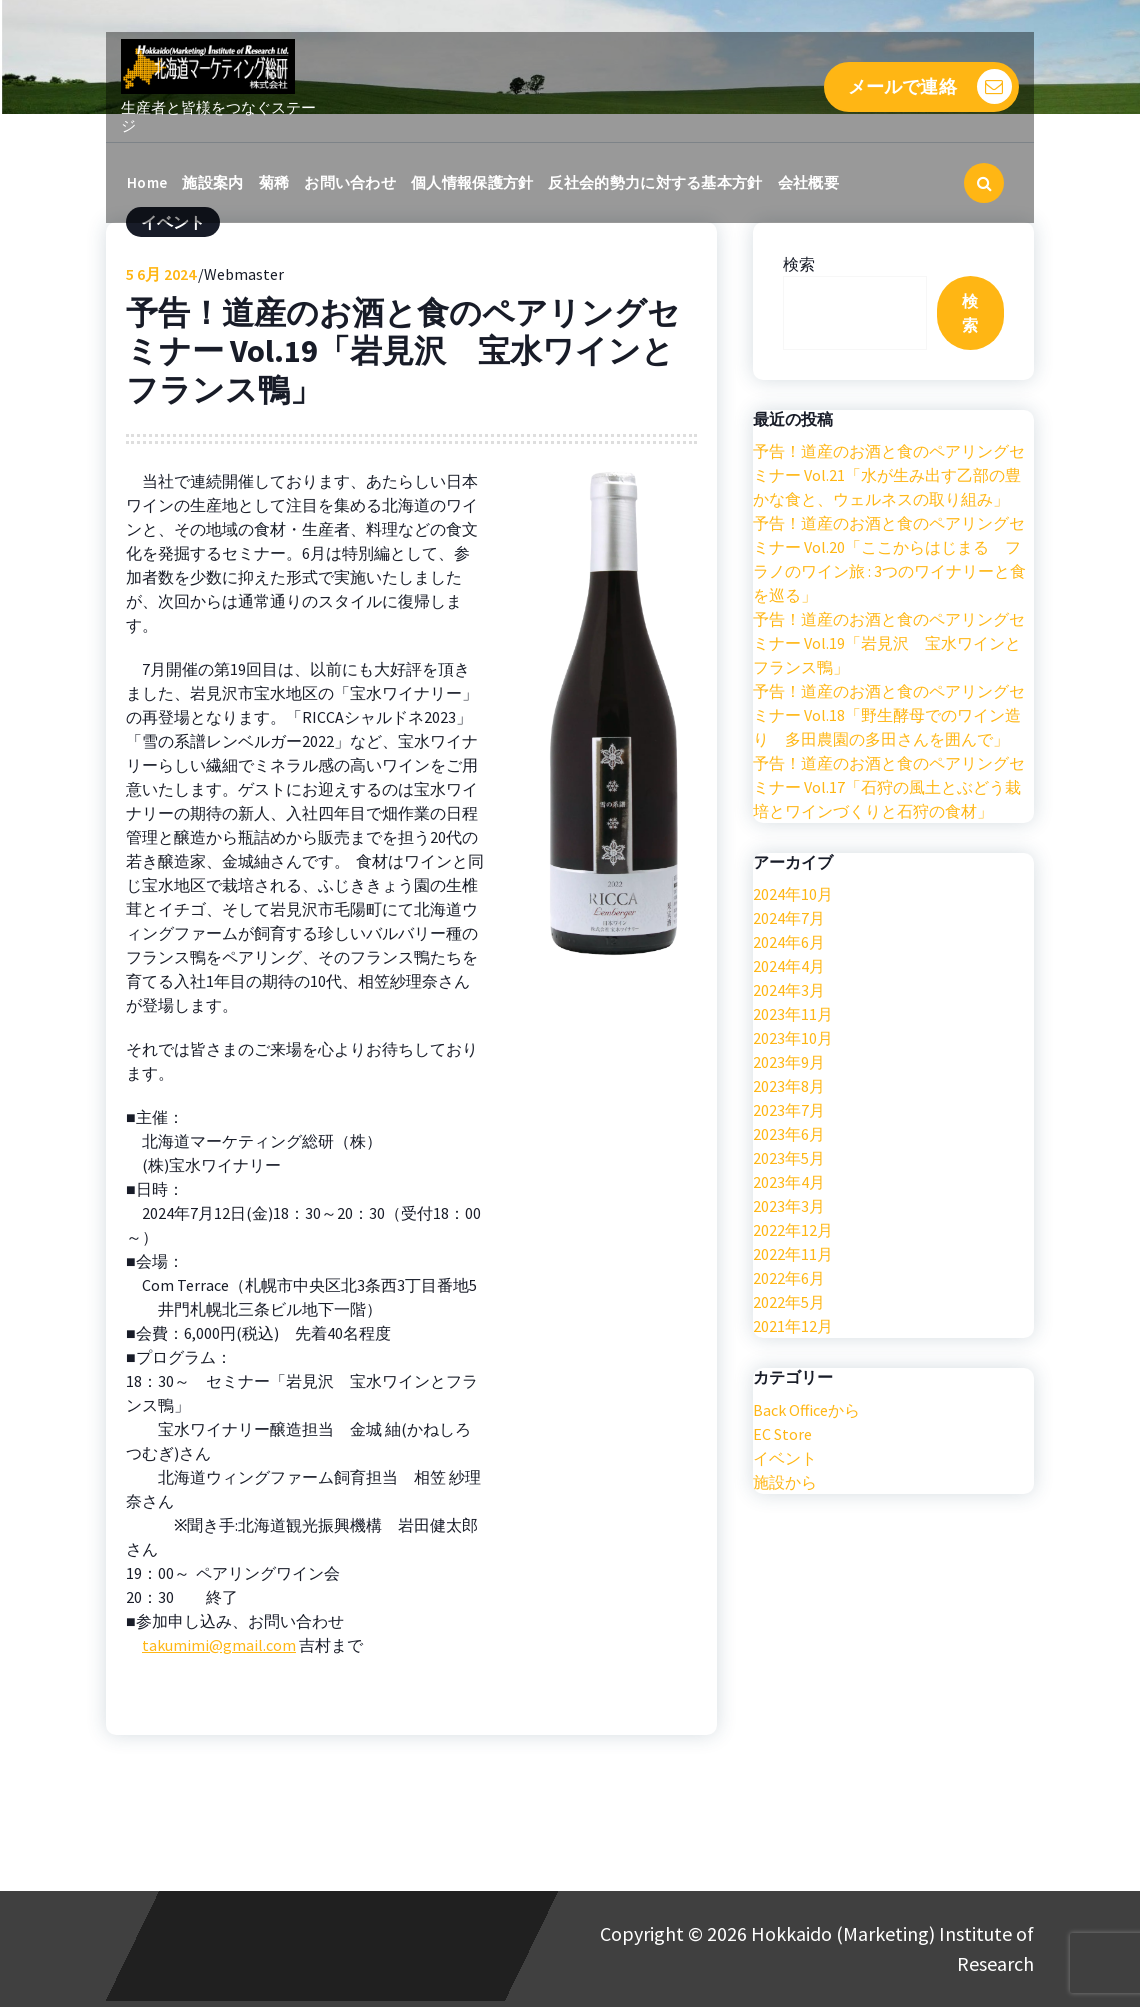 This screenshot has height=2007, width=1140. Describe the element at coordinates (789, 966) in the screenshot. I see `2024年4月` at that location.